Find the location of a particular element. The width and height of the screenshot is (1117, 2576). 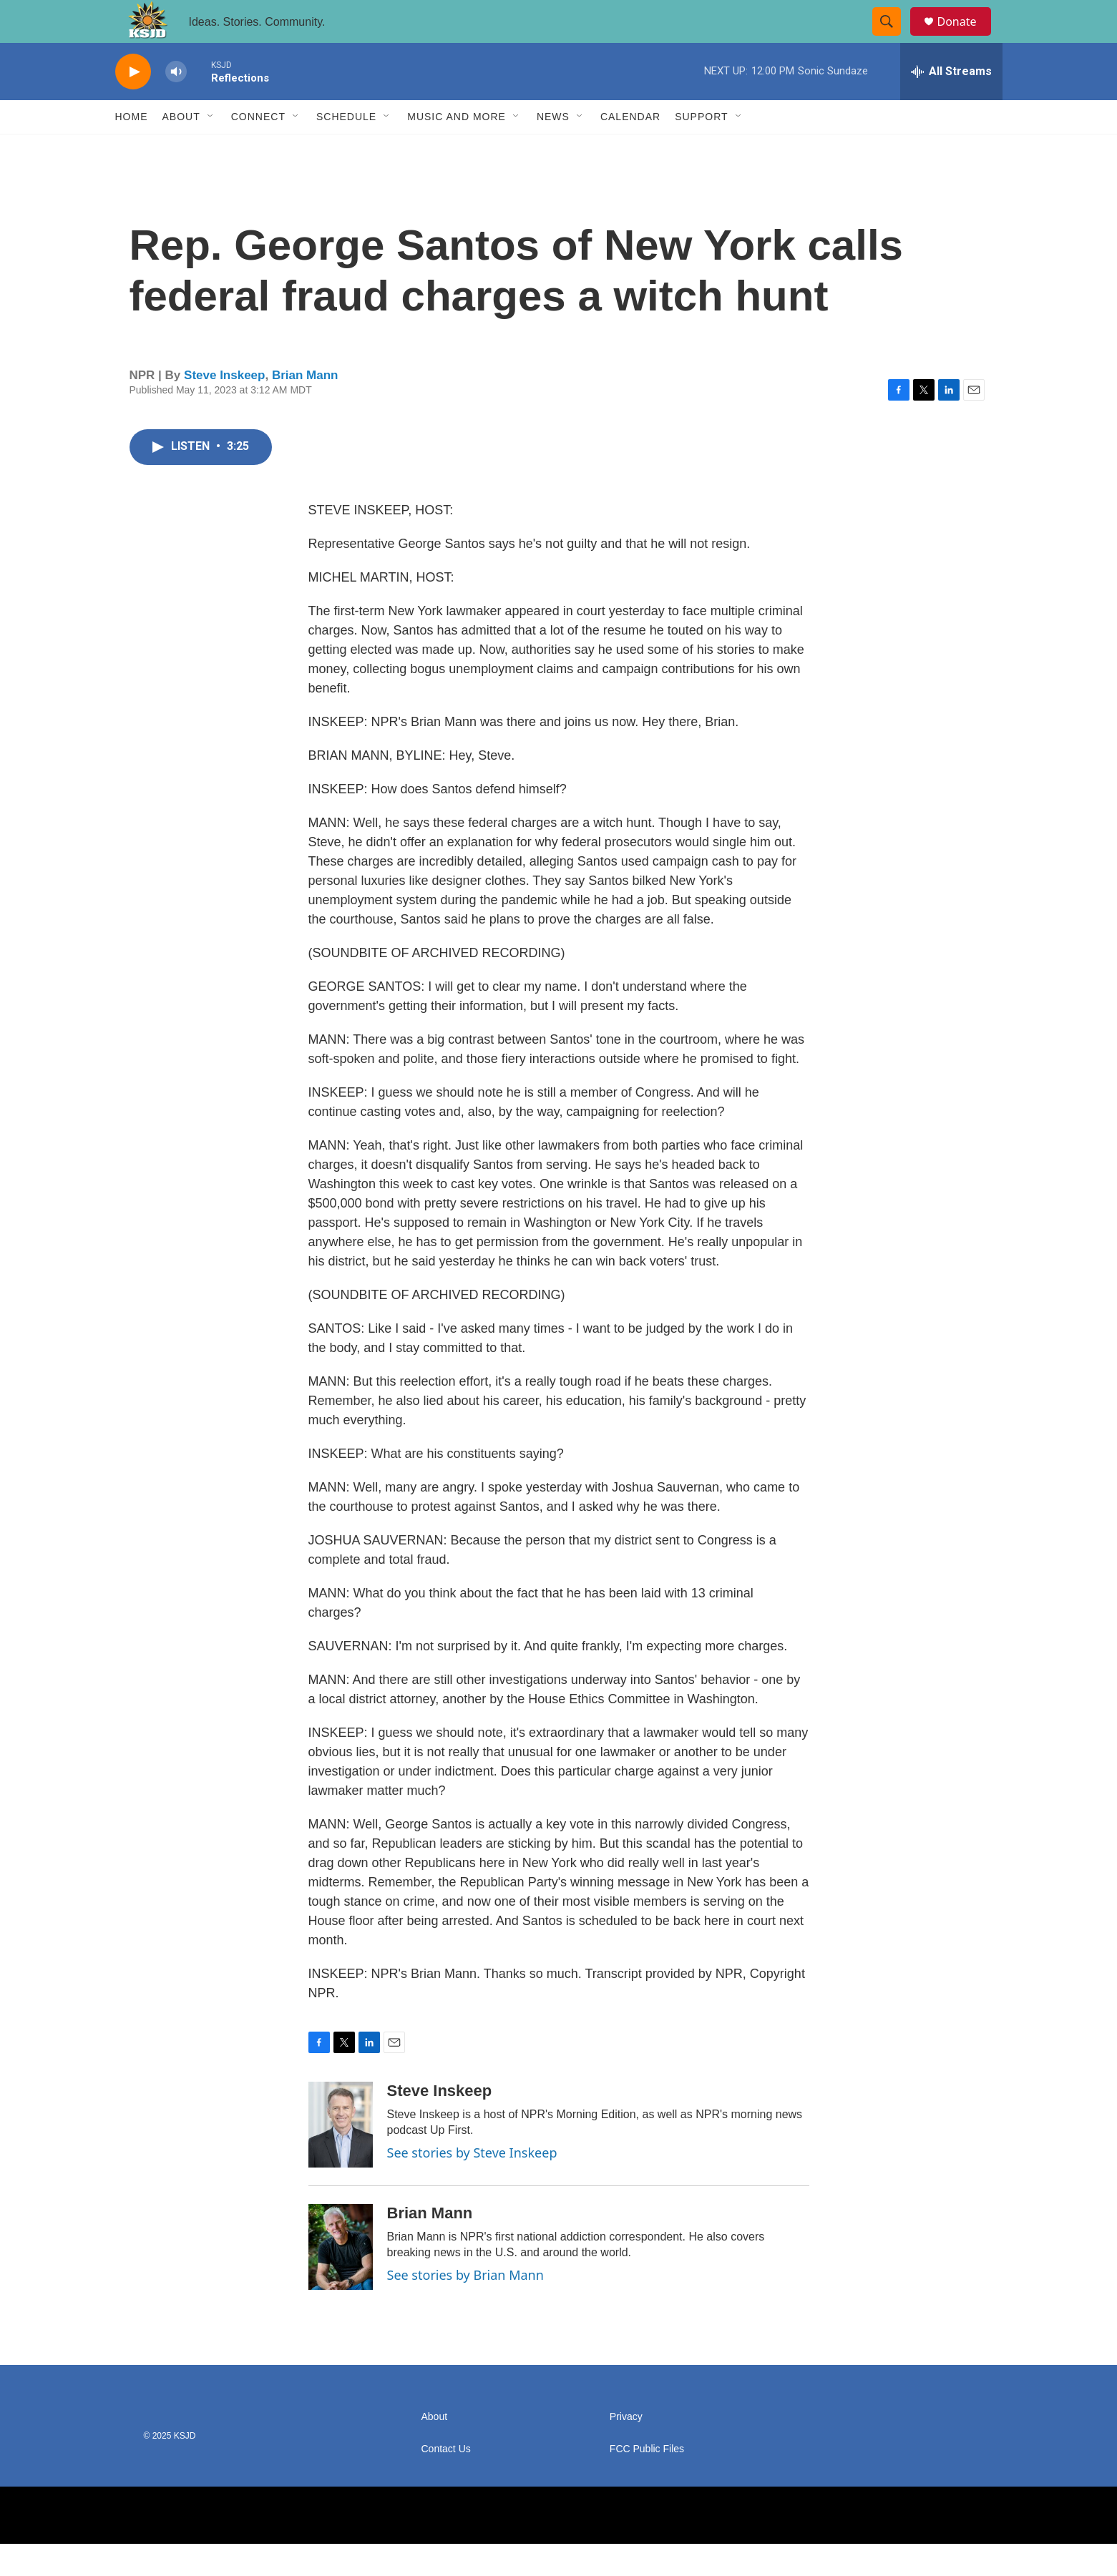

[header-search-icon] is located at coordinates (893, 38).